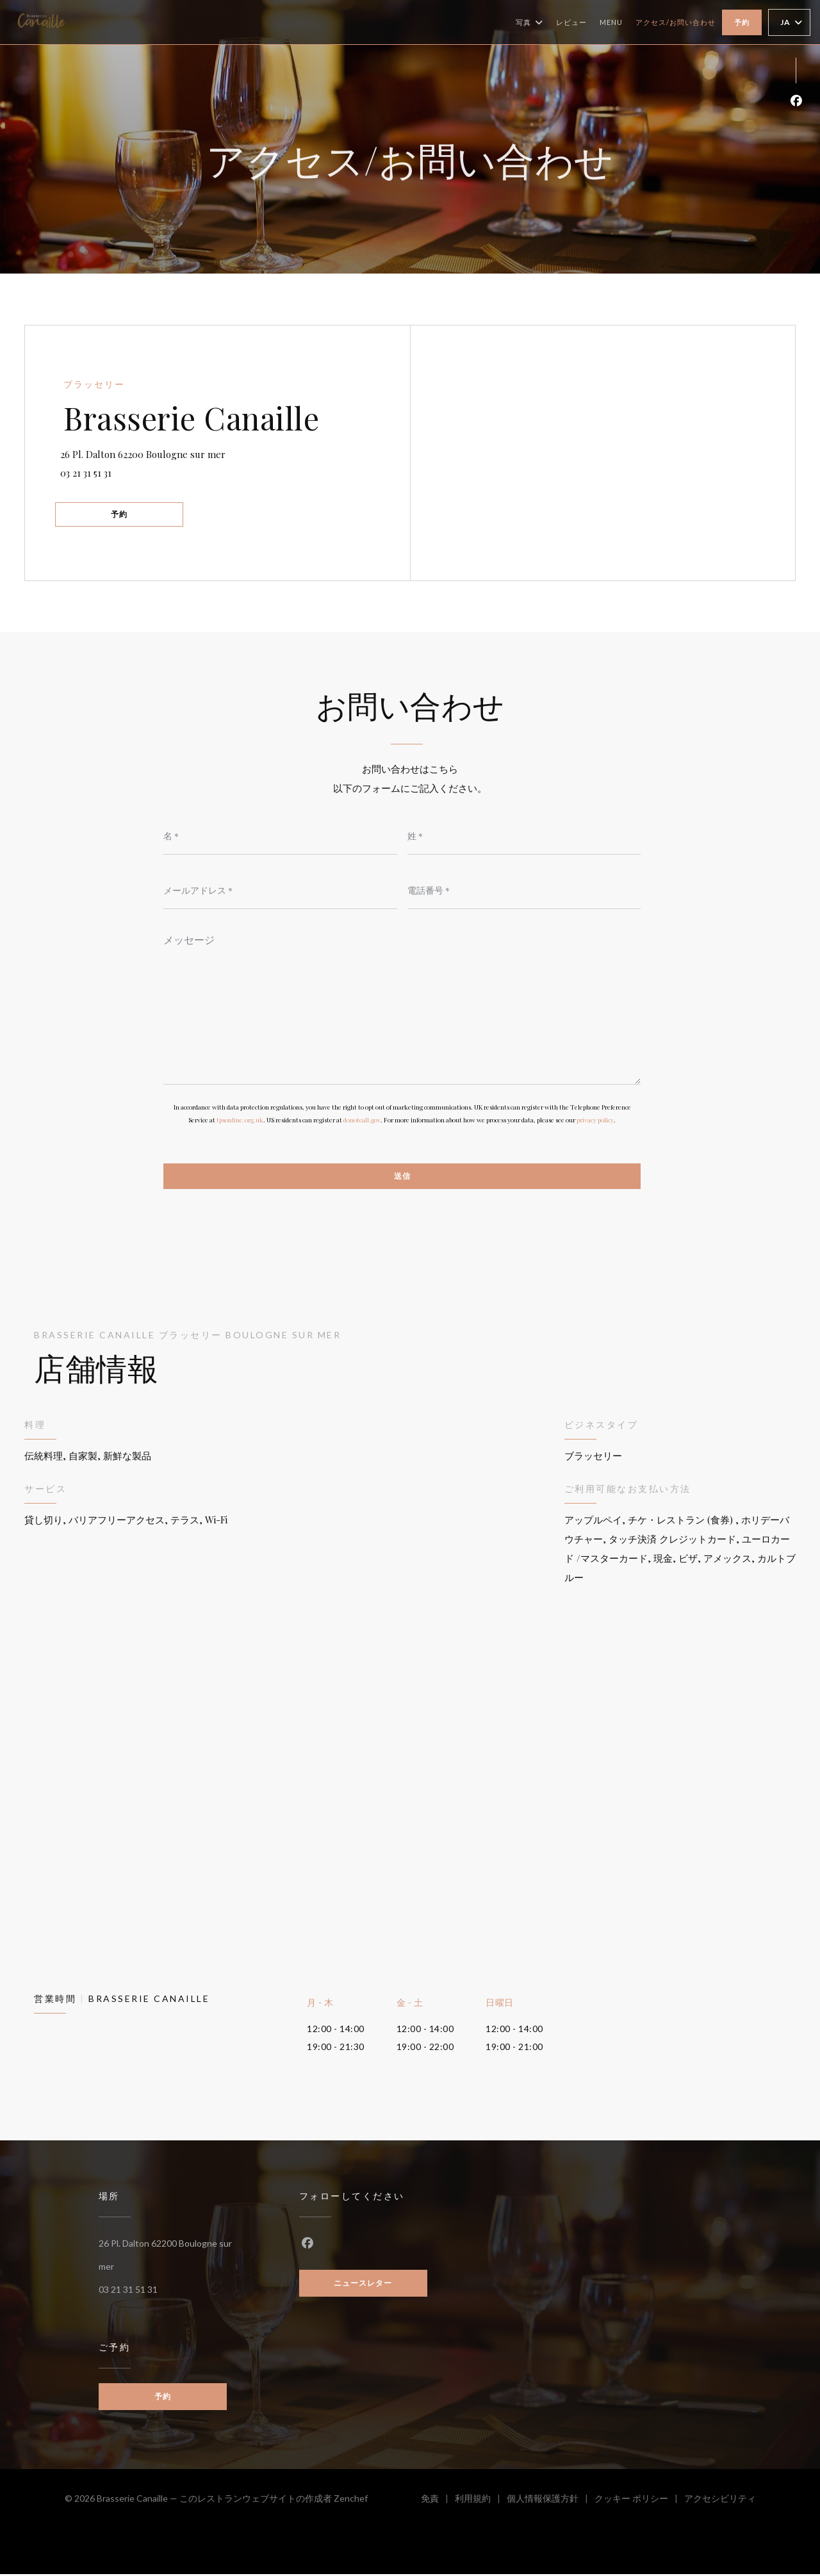 The height and width of the screenshot is (2576, 820). I want to click on [メッセージ], so click(402, 1006).